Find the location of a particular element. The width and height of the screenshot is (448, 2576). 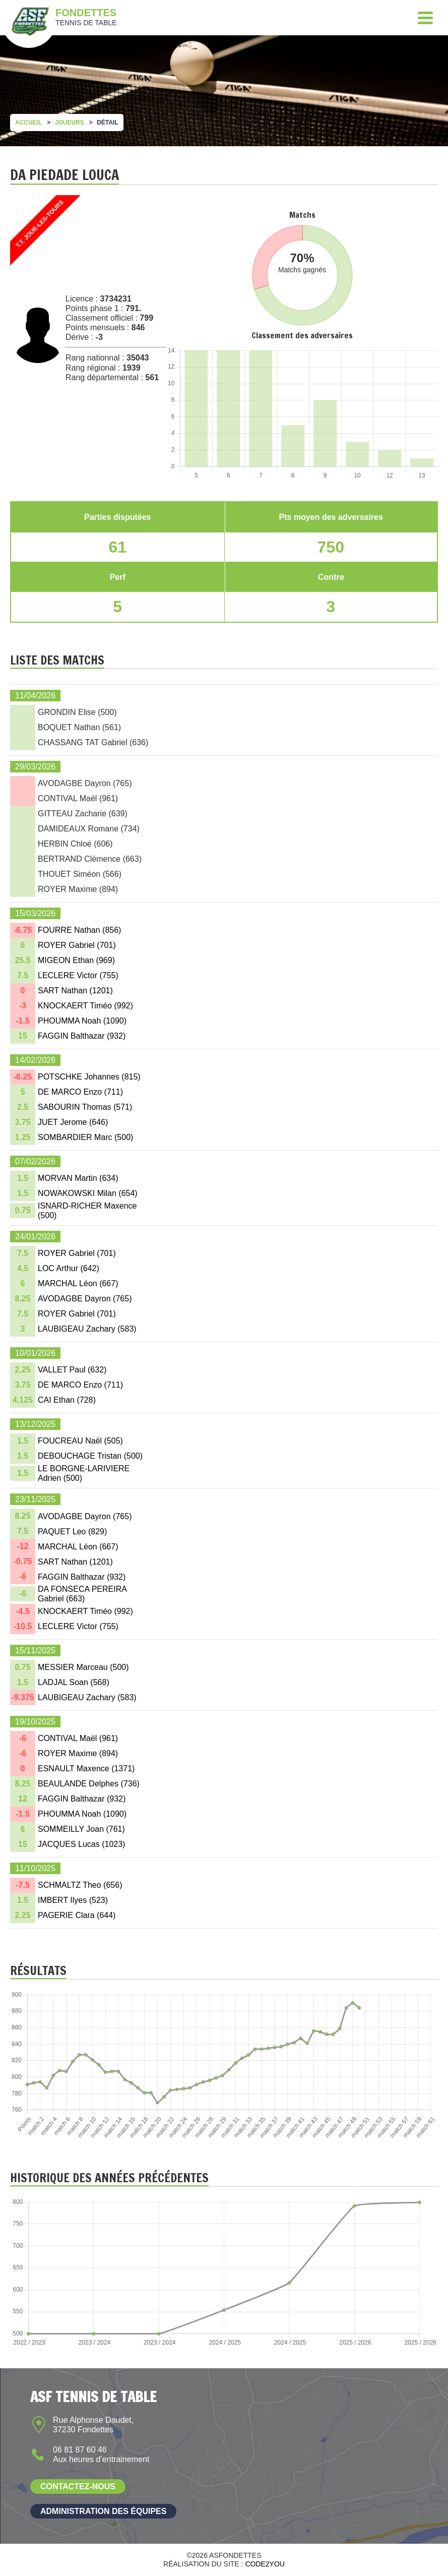

Accueil is located at coordinates (28, 122).